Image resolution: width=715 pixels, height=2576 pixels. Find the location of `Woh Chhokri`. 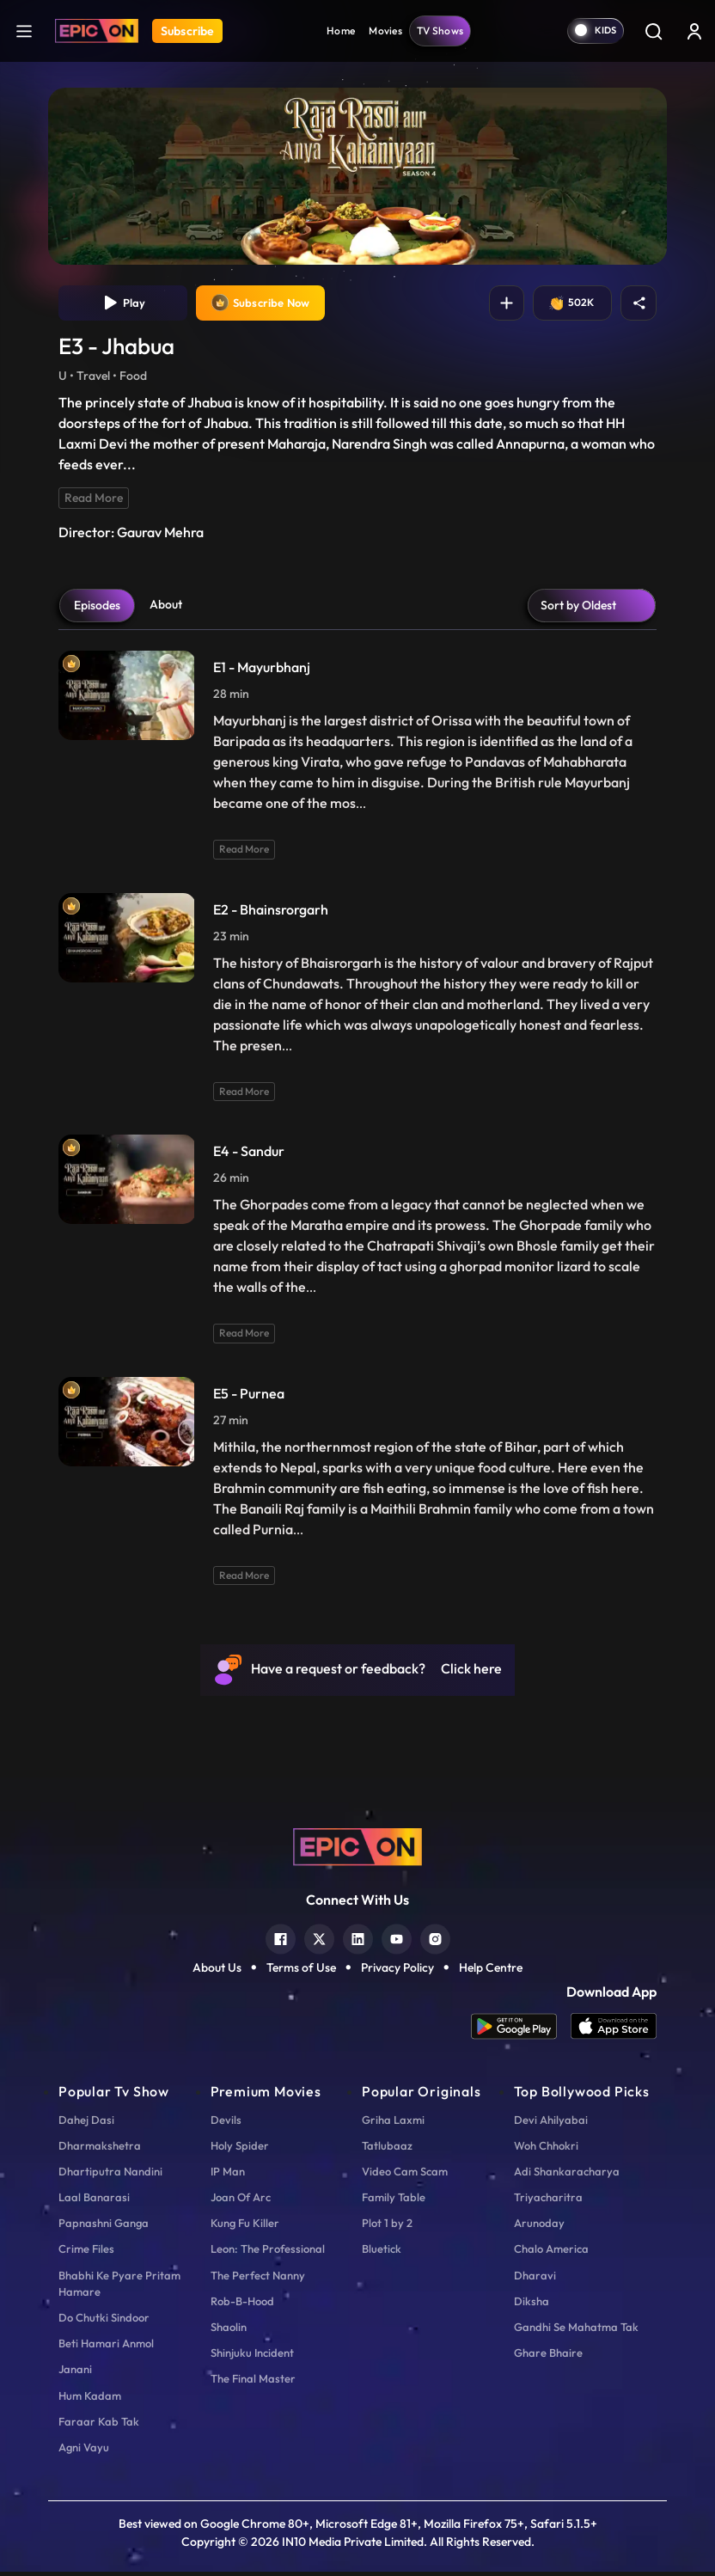

Woh Chhokri is located at coordinates (546, 2149).